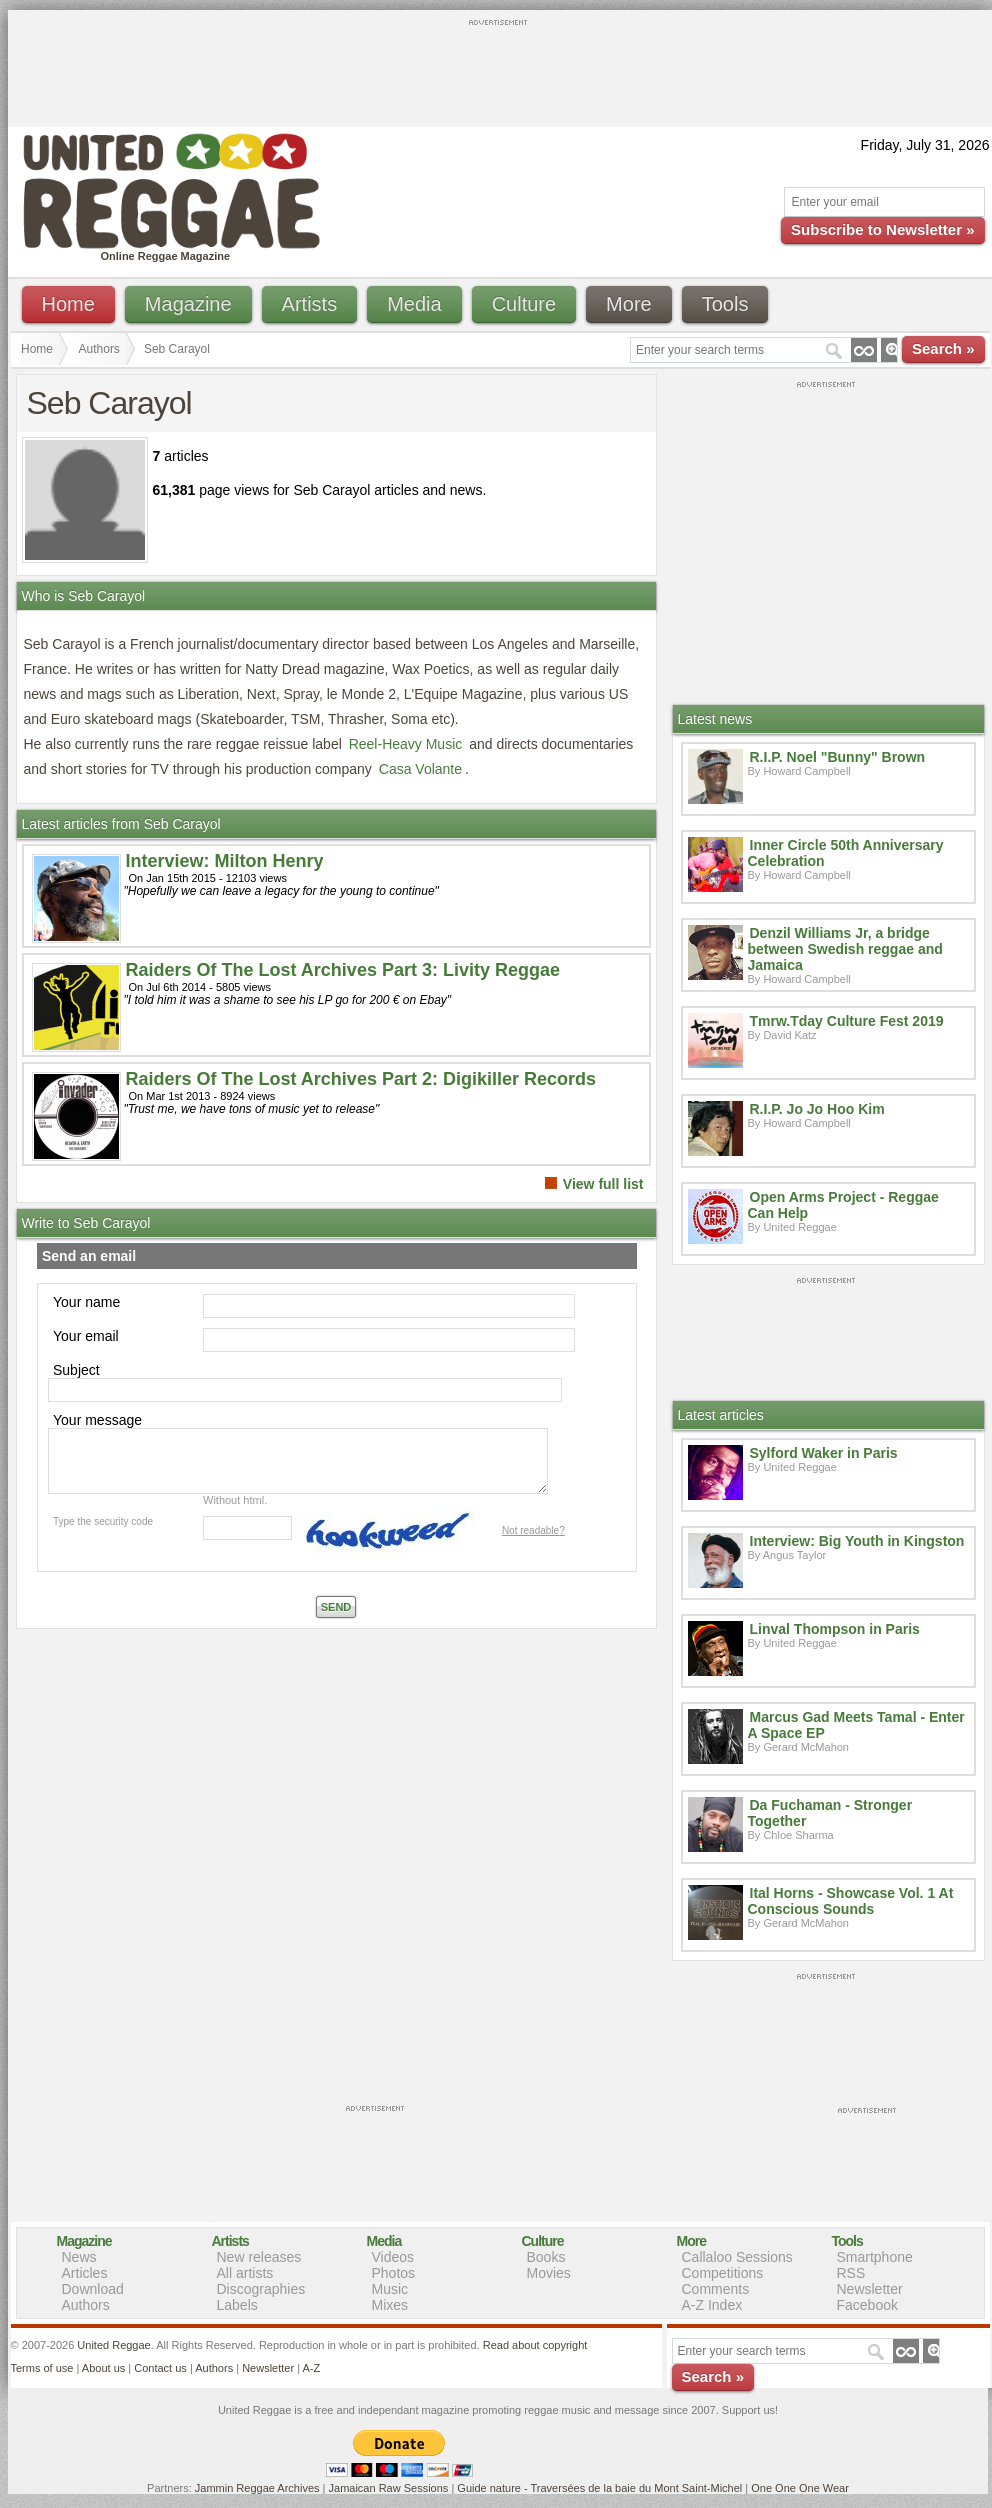  I want to click on Comments, so click(716, 2289).